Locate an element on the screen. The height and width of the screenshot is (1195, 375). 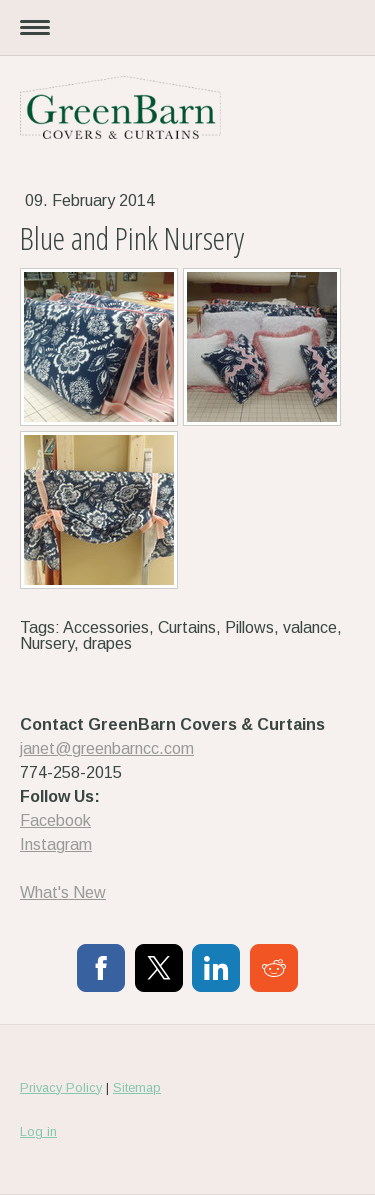
Sitemap is located at coordinates (137, 1087).